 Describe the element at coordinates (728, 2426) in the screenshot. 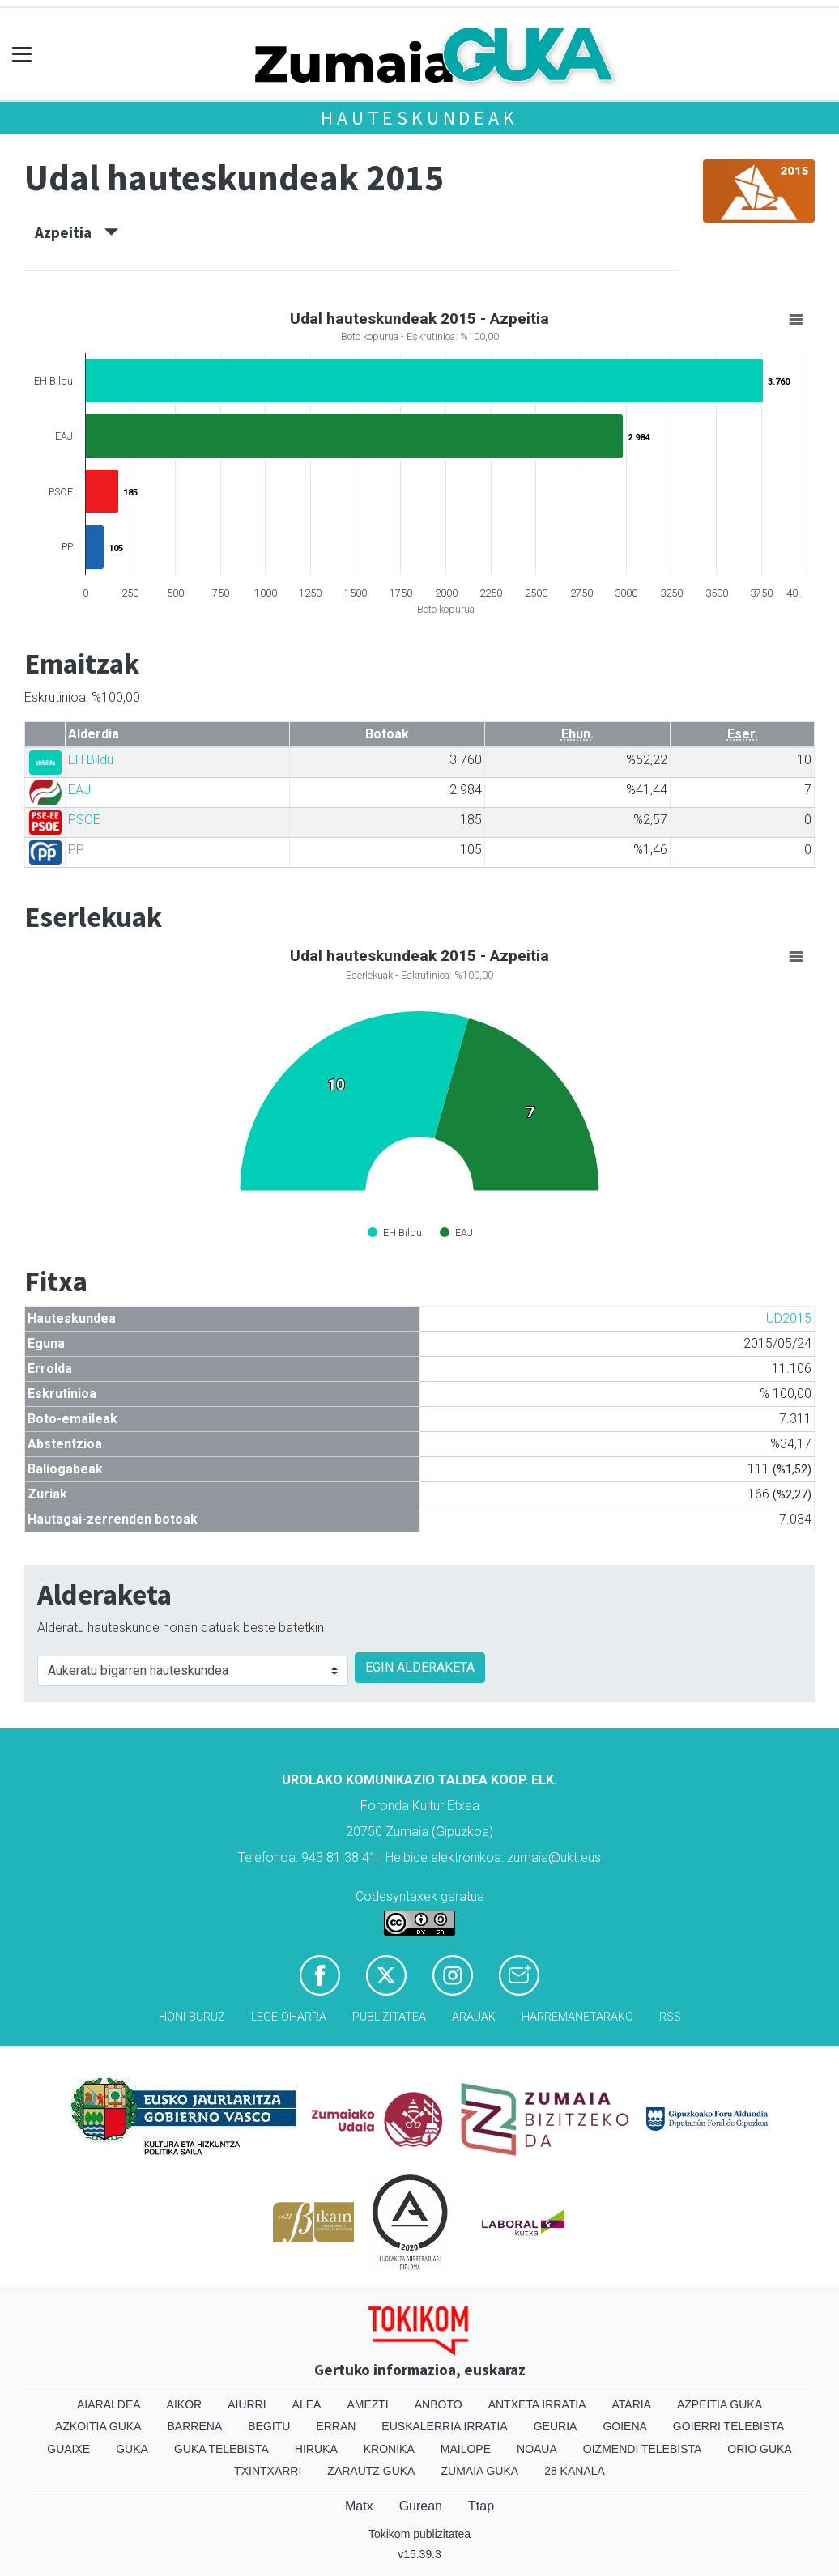

I see `Goierri telebista` at that location.